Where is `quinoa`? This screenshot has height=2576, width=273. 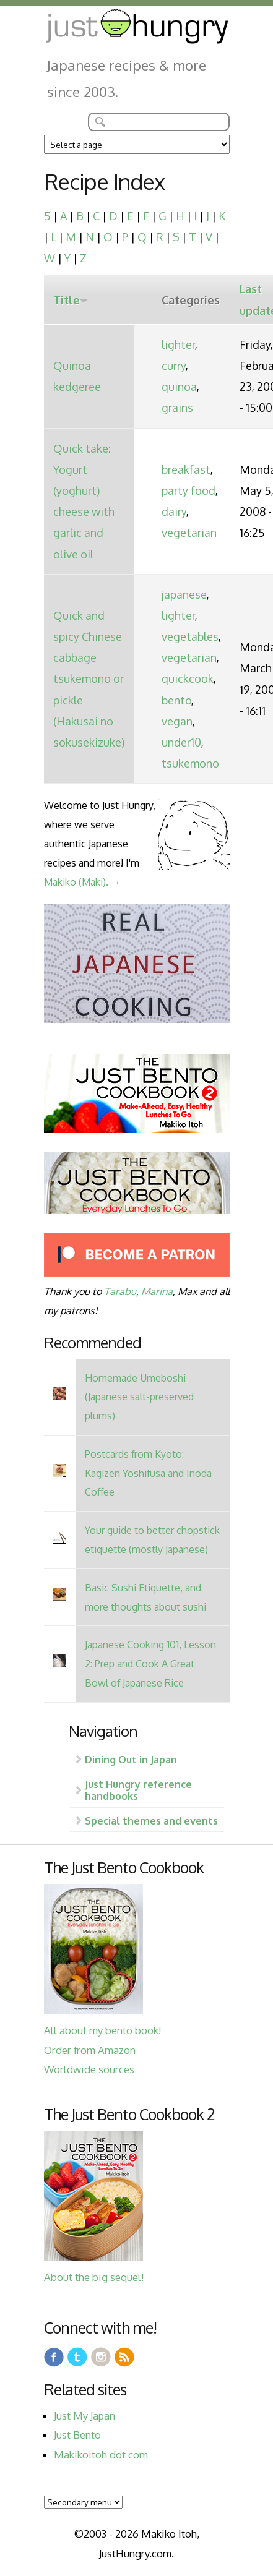
quinoa is located at coordinates (179, 386).